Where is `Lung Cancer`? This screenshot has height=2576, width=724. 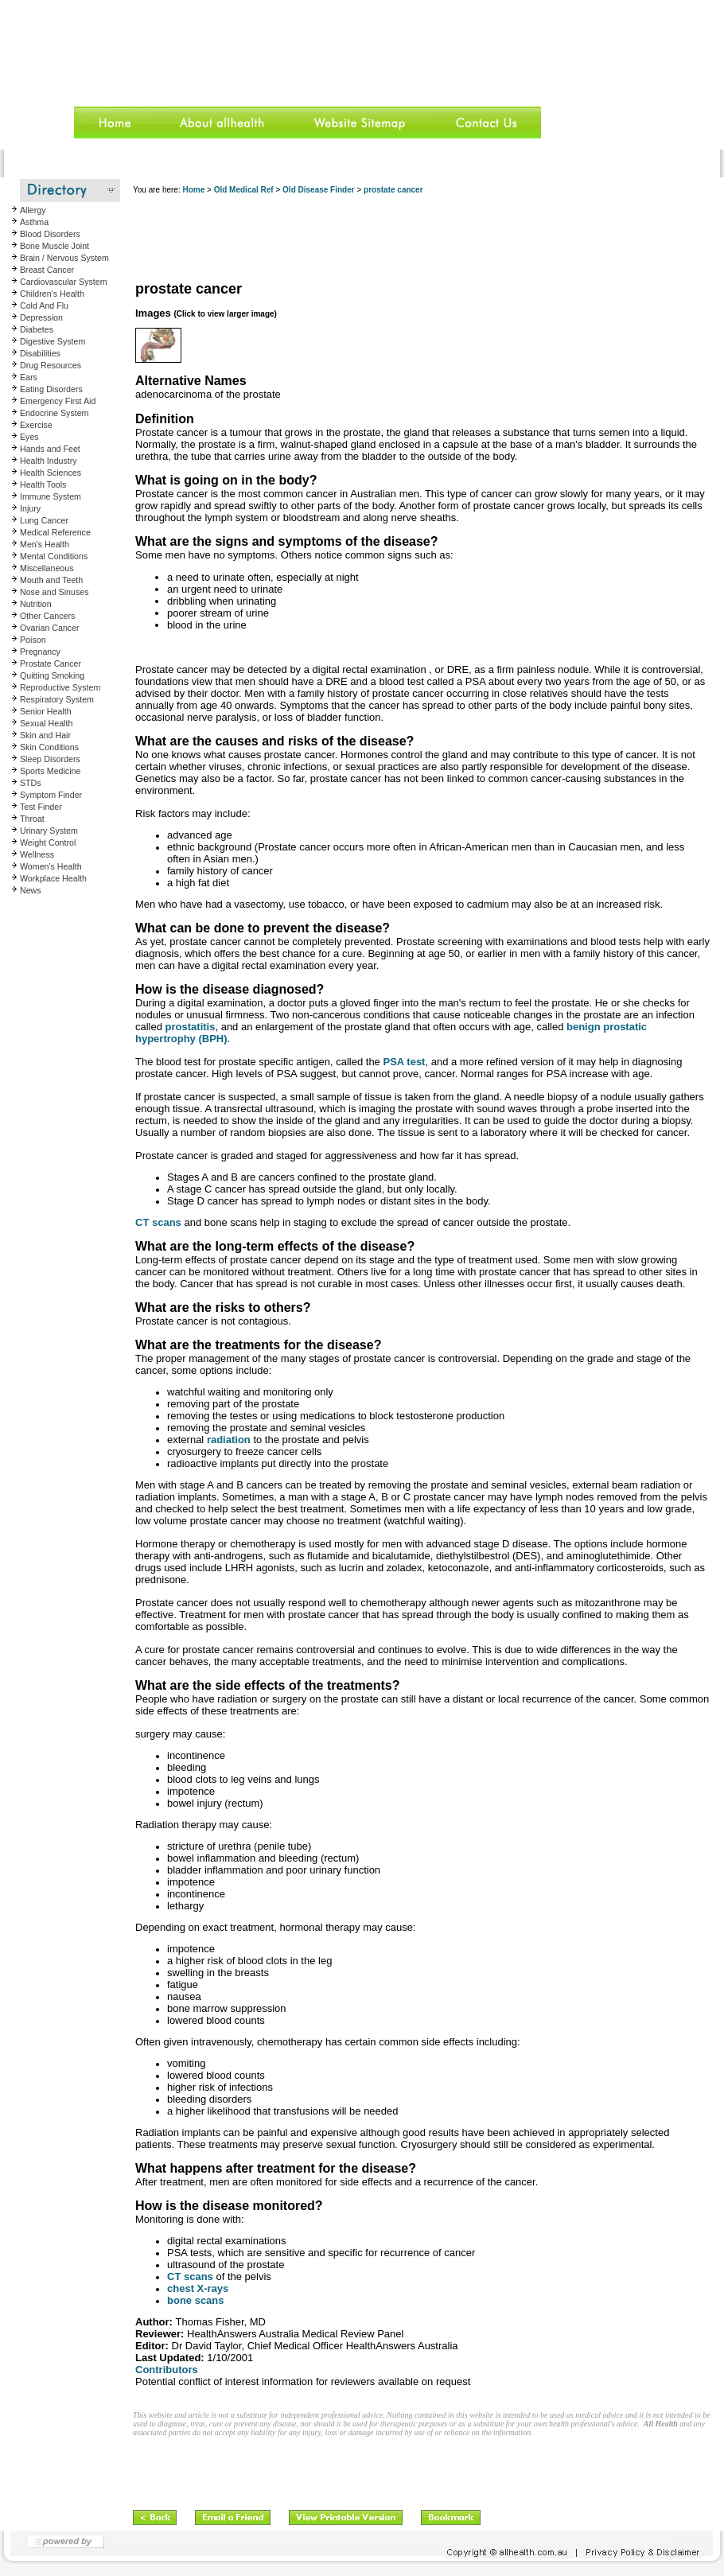 Lung Cancer is located at coordinates (44, 520).